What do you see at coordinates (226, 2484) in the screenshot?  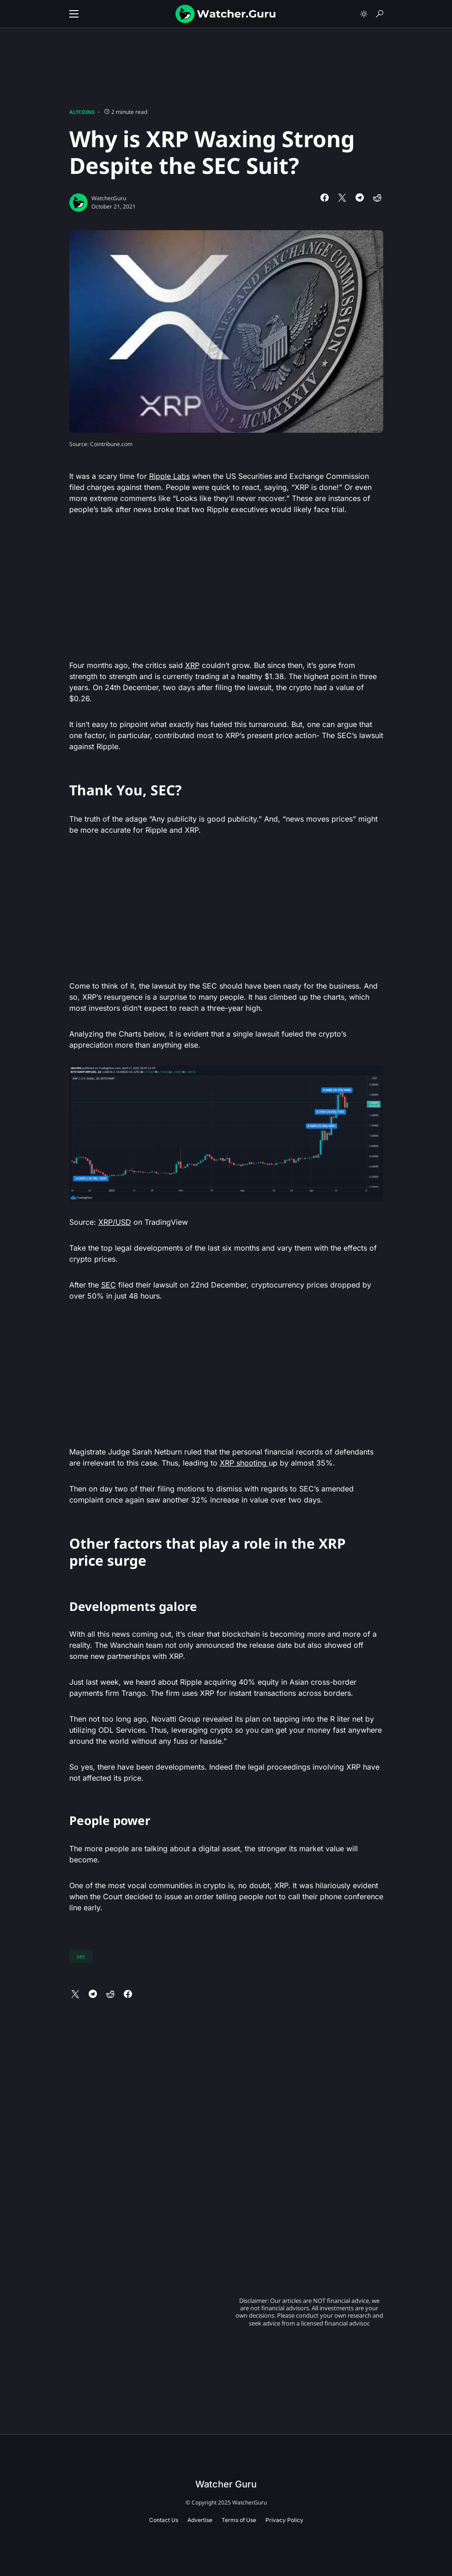 I see `Watcher Guru` at bounding box center [226, 2484].